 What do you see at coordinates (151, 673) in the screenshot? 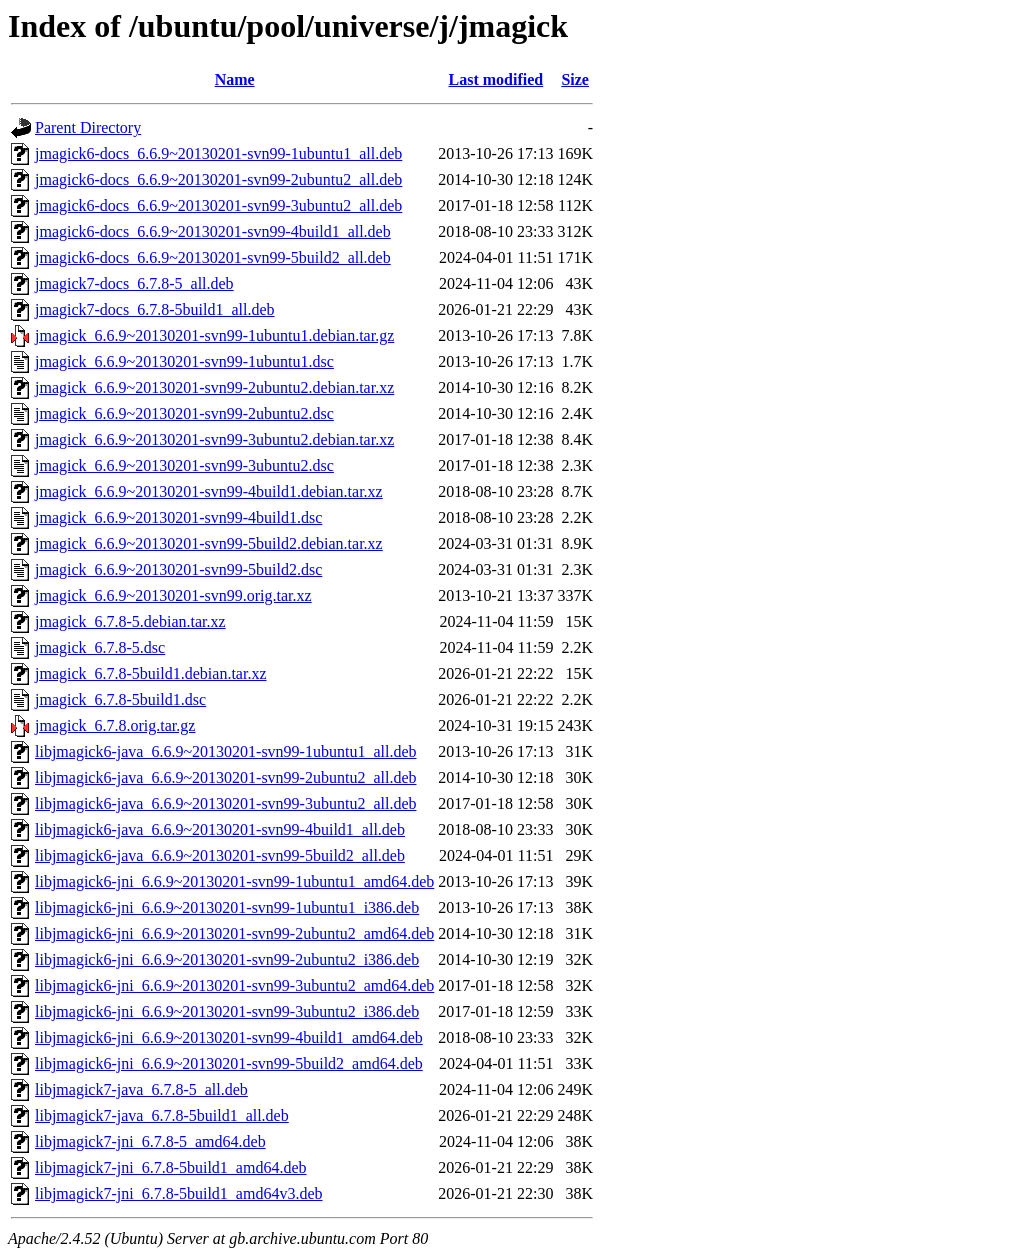
I see `jmagick_6.7.8-5build1.debian.tar.xz` at bounding box center [151, 673].